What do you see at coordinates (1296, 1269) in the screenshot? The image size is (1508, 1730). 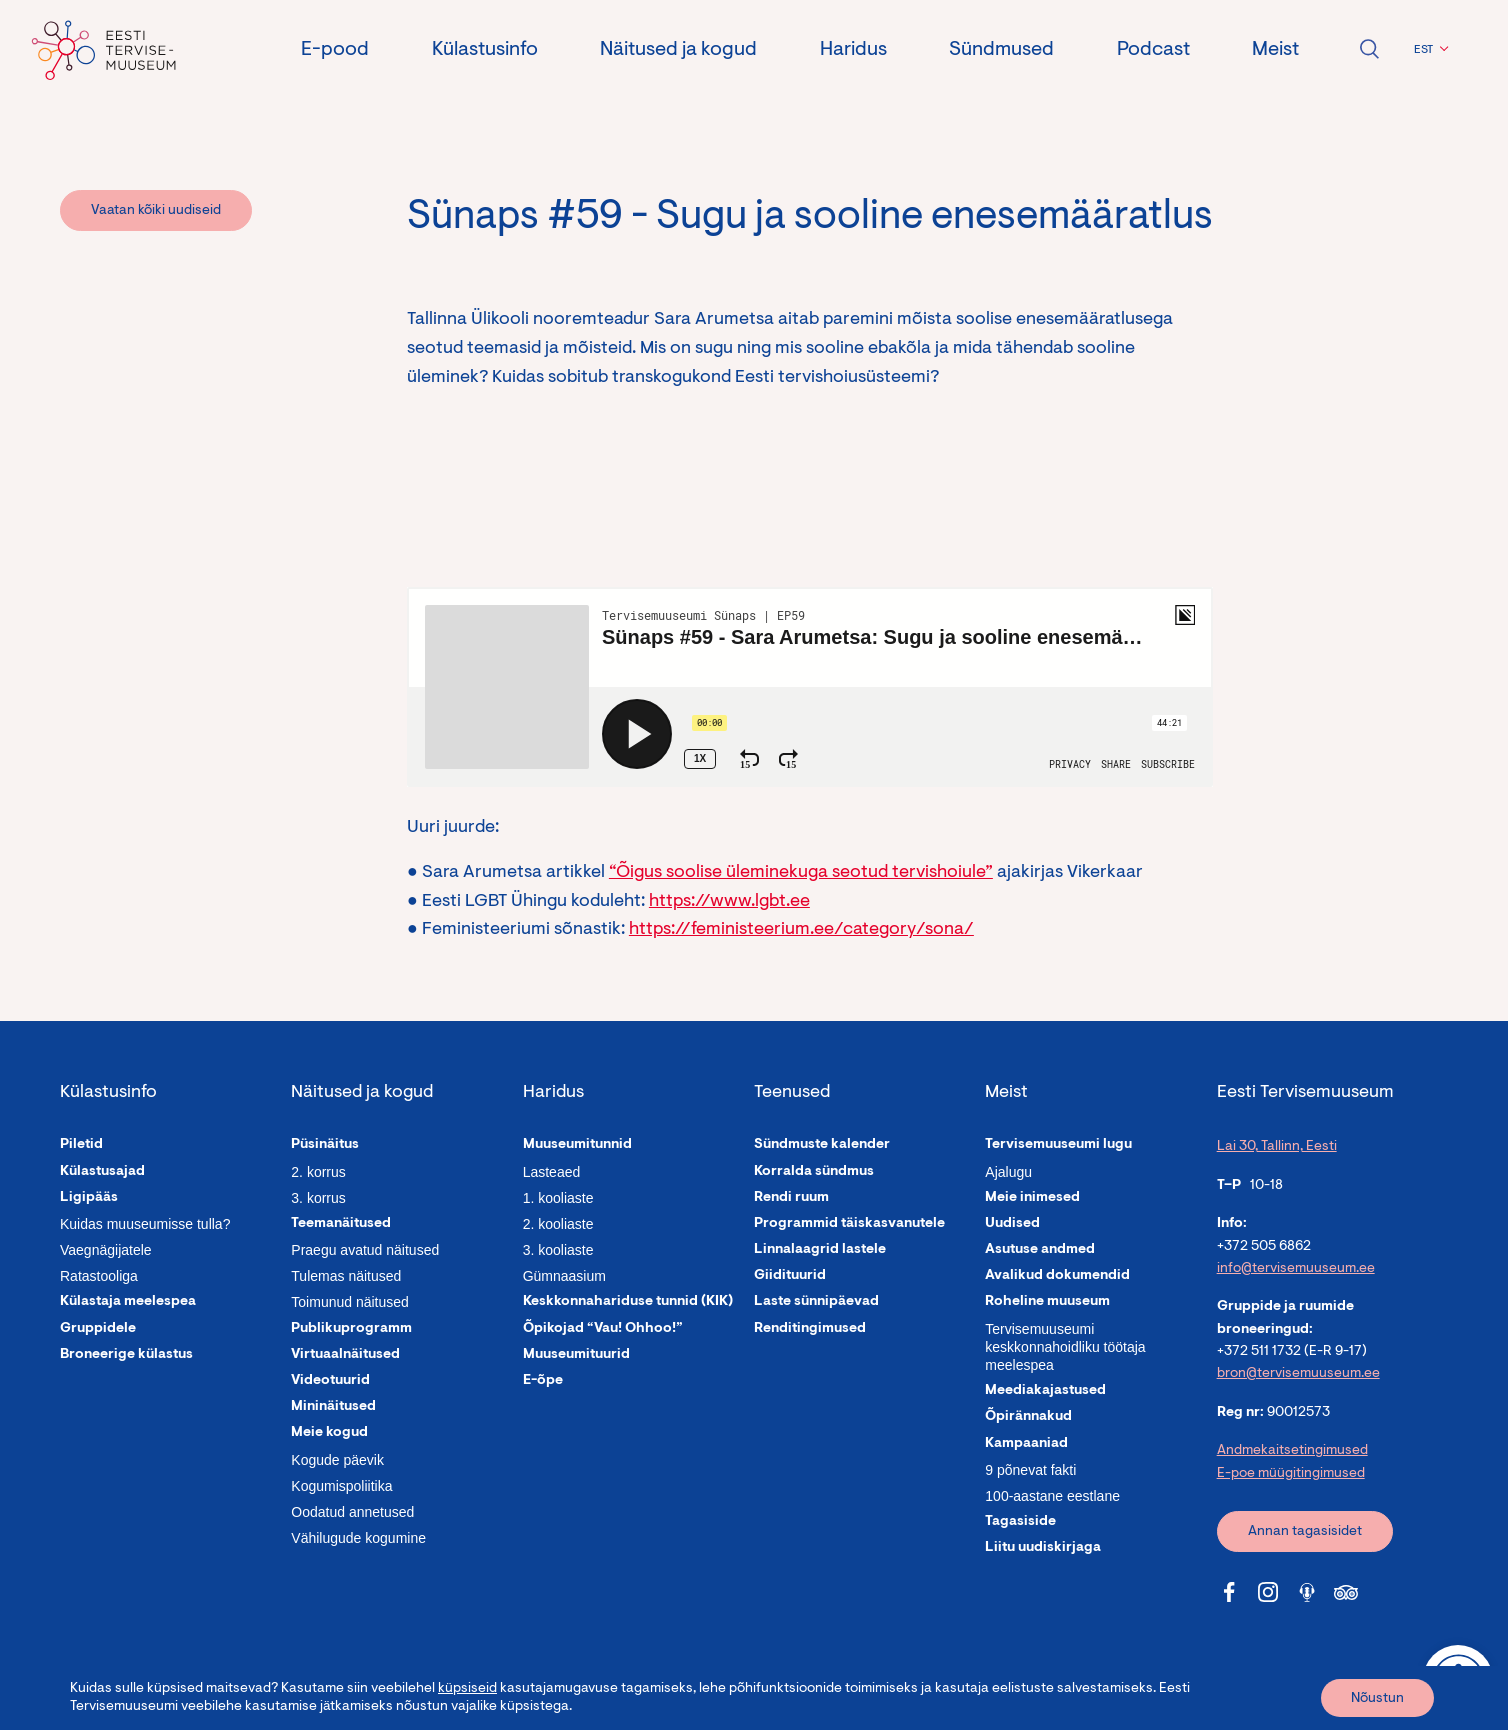 I see `info@tervisemuuseum.ee` at bounding box center [1296, 1269].